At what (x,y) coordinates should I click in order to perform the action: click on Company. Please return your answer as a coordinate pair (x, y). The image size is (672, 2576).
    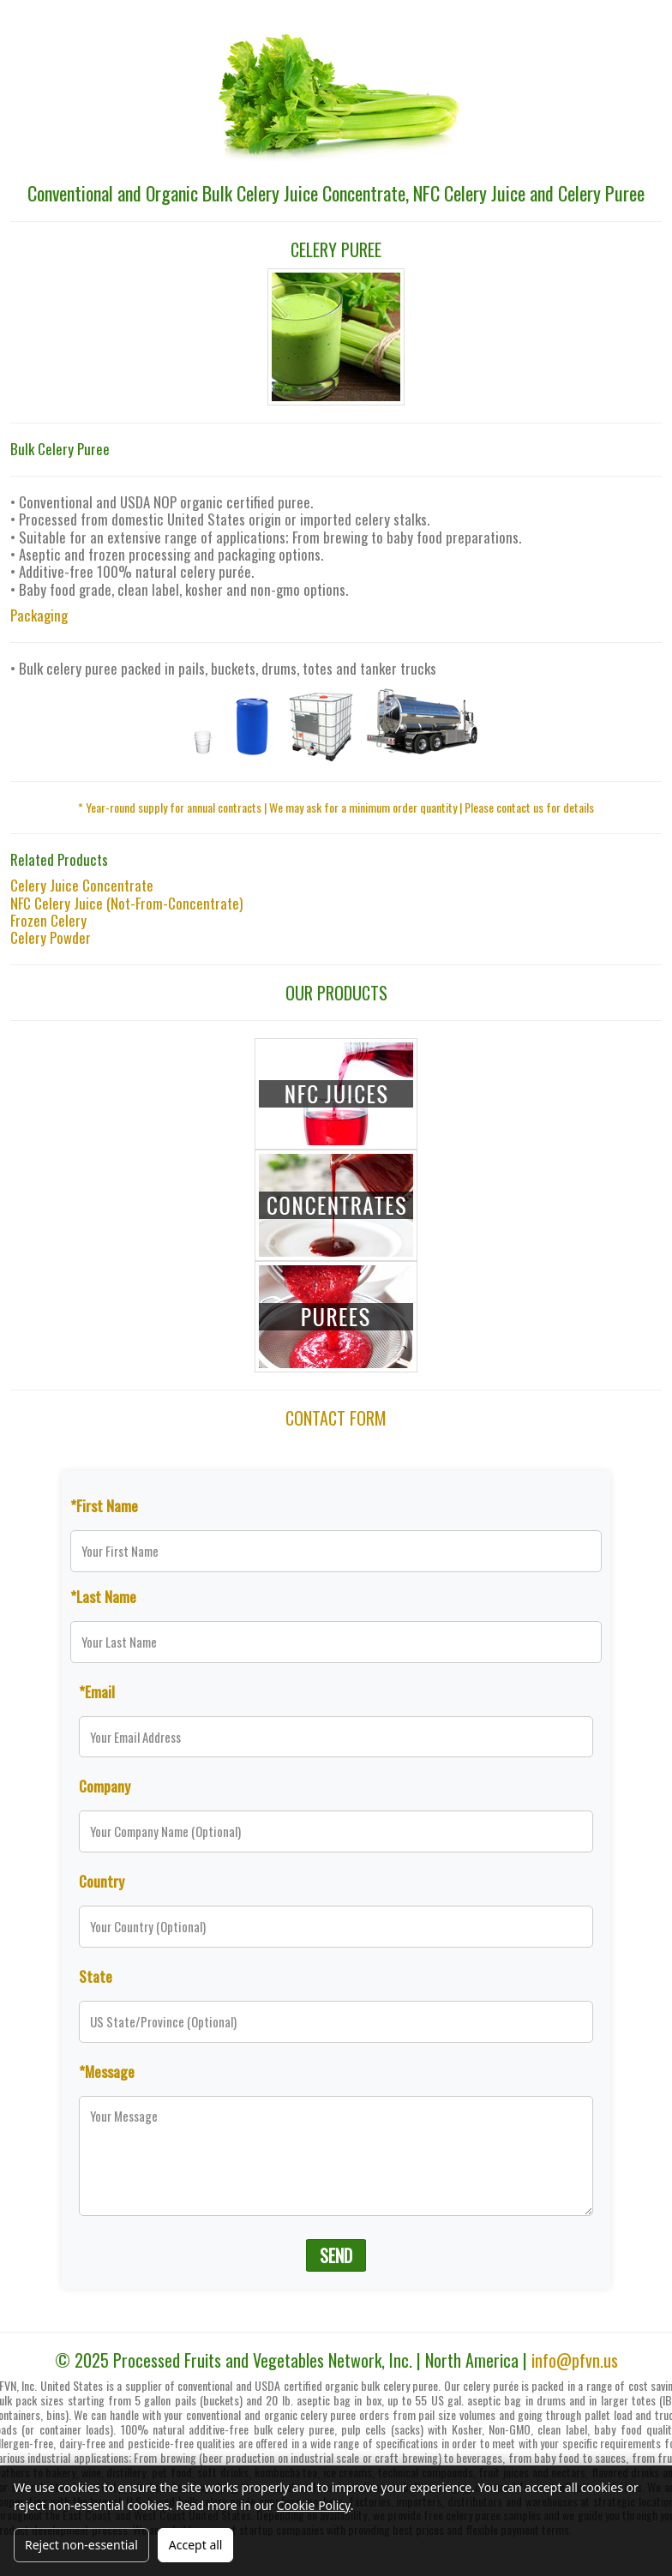
    Looking at the image, I should click on (104, 1785).